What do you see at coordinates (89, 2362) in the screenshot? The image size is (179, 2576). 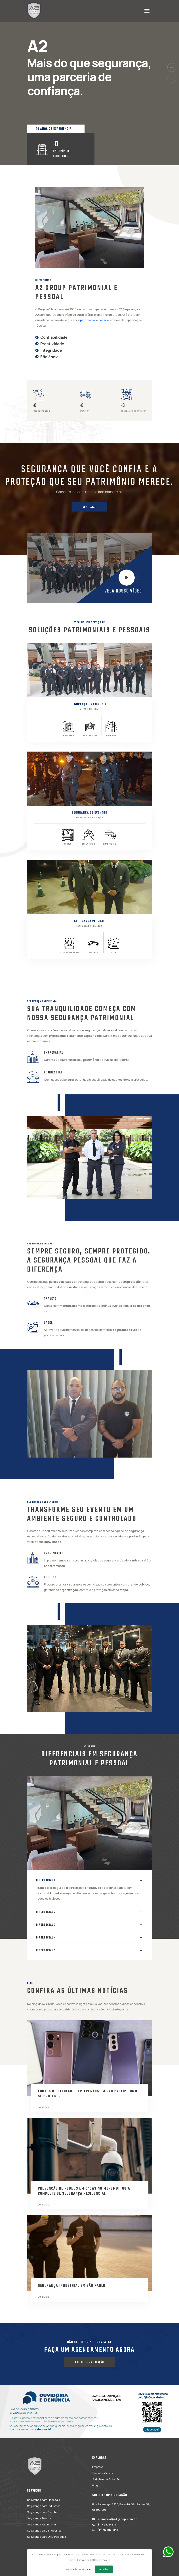 I see `Solicite uma Cotação` at bounding box center [89, 2362].